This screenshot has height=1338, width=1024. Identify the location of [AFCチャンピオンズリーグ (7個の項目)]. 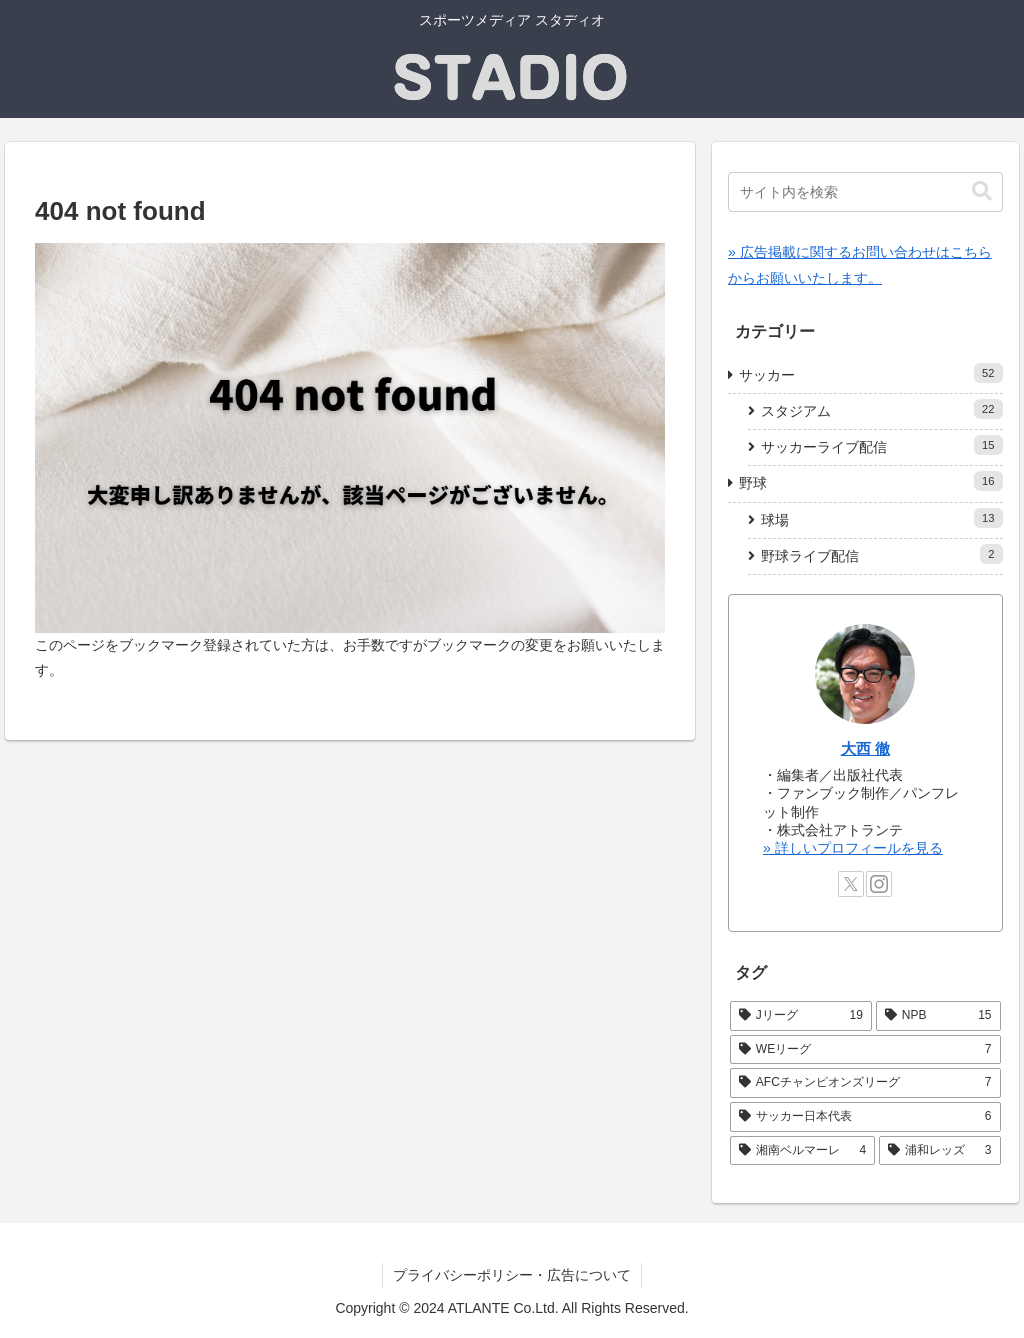
(865, 1083).